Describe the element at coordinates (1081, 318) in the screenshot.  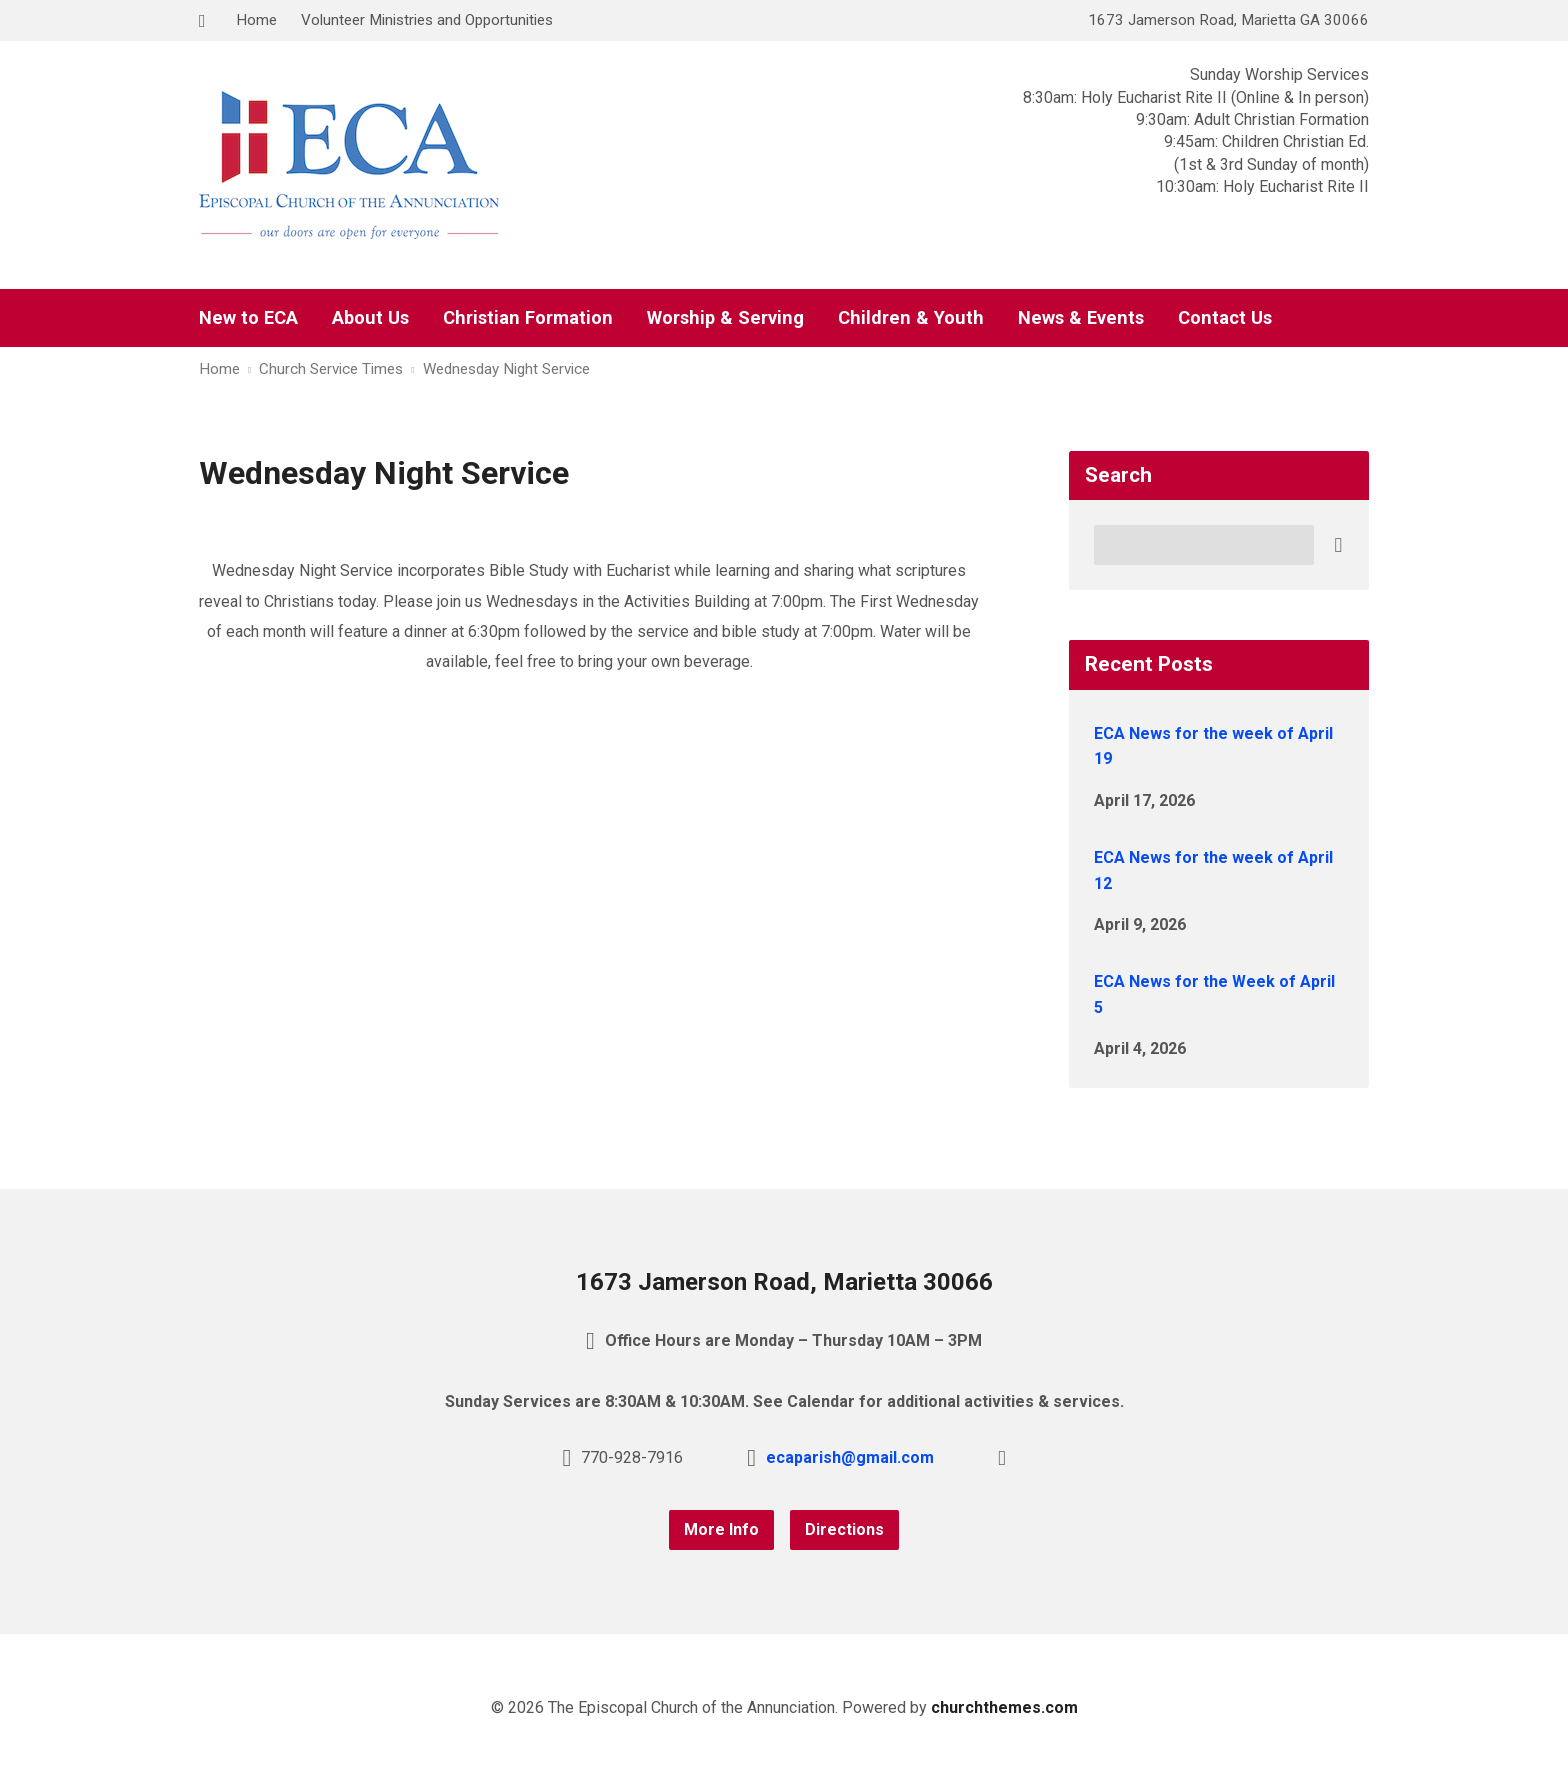
I see `News & Events` at that location.